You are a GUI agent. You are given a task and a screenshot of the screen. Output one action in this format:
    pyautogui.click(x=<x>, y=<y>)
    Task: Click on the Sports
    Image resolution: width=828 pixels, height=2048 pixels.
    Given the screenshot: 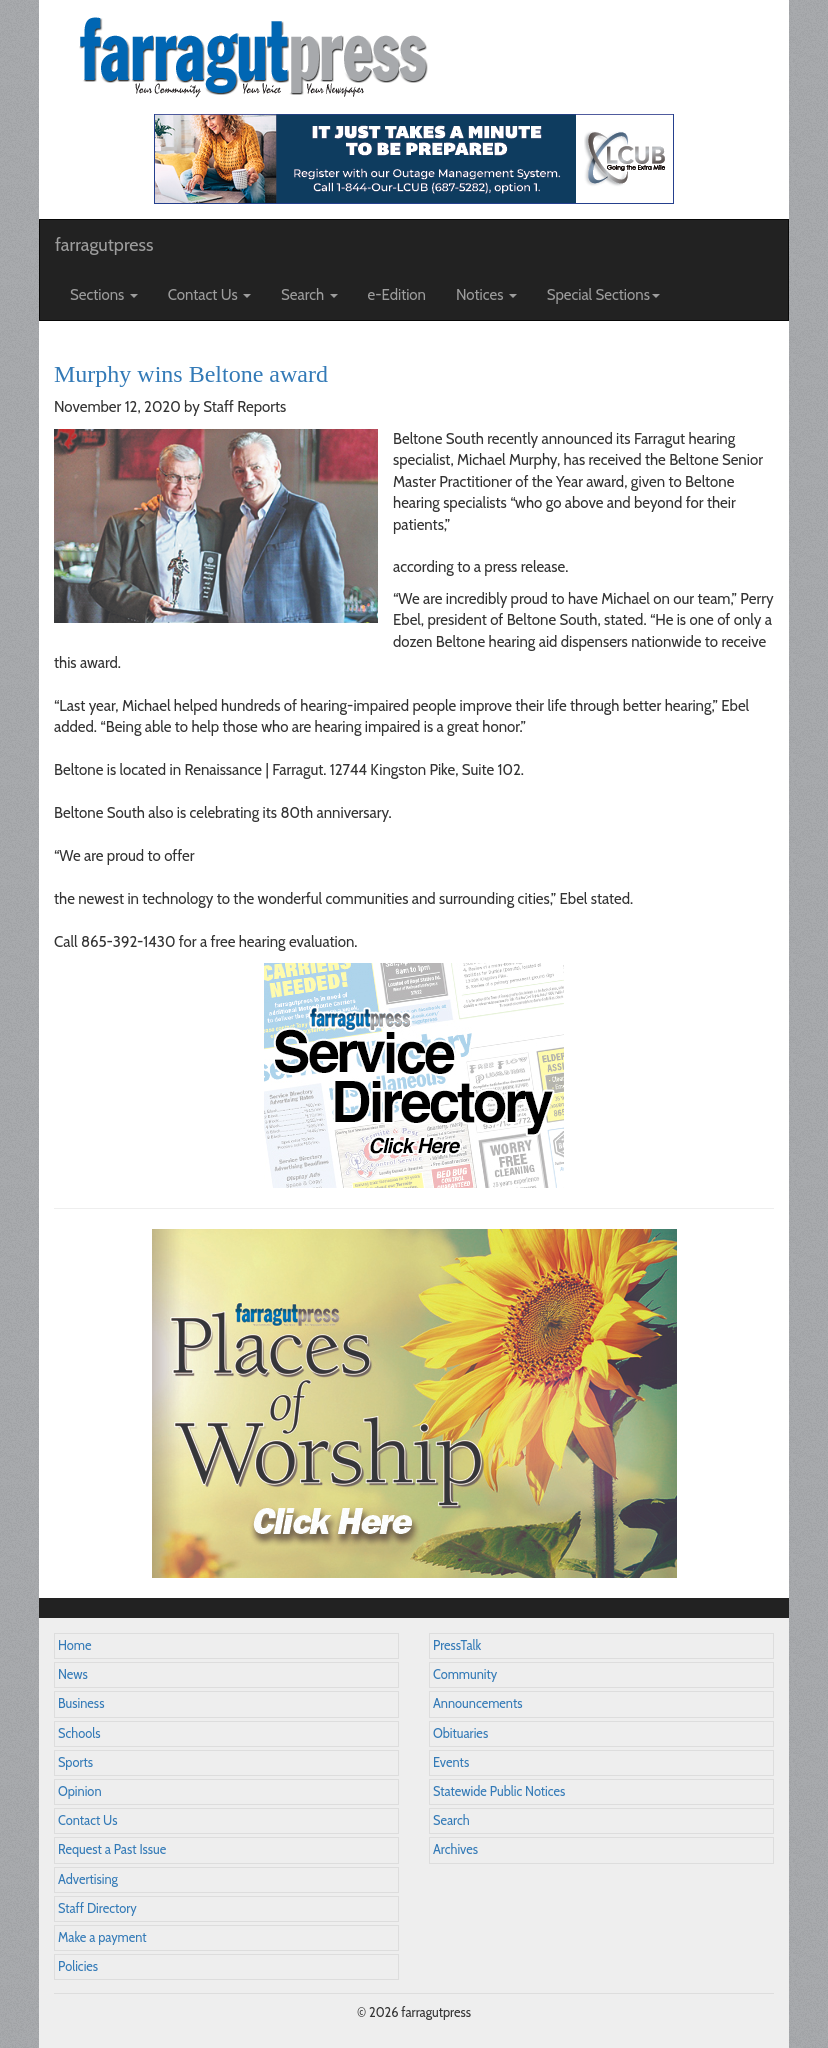 What is the action you would take?
    pyautogui.click(x=75, y=1762)
    